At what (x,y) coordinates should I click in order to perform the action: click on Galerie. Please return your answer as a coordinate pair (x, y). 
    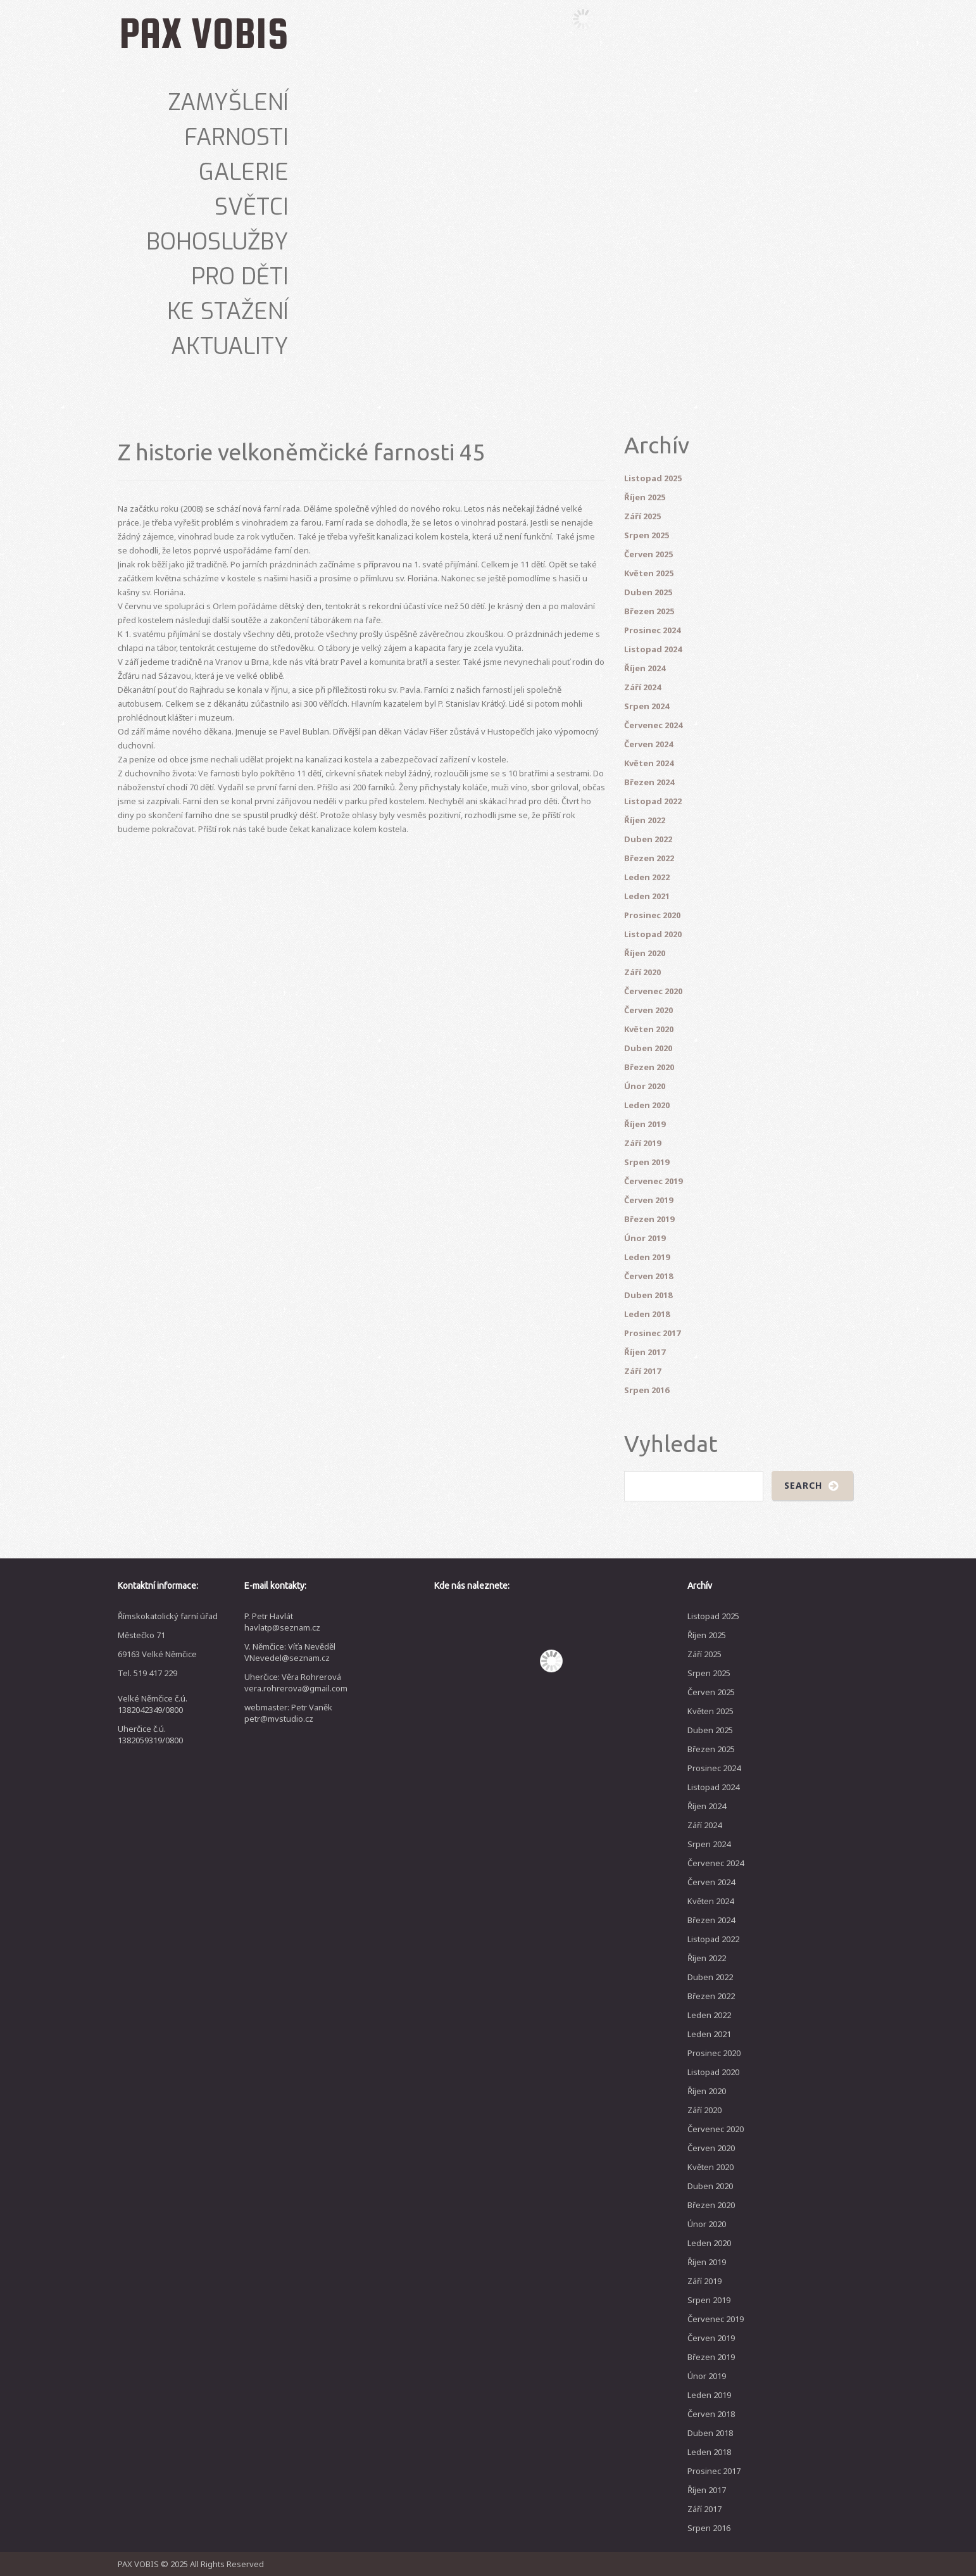
    Looking at the image, I should click on (244, 172).